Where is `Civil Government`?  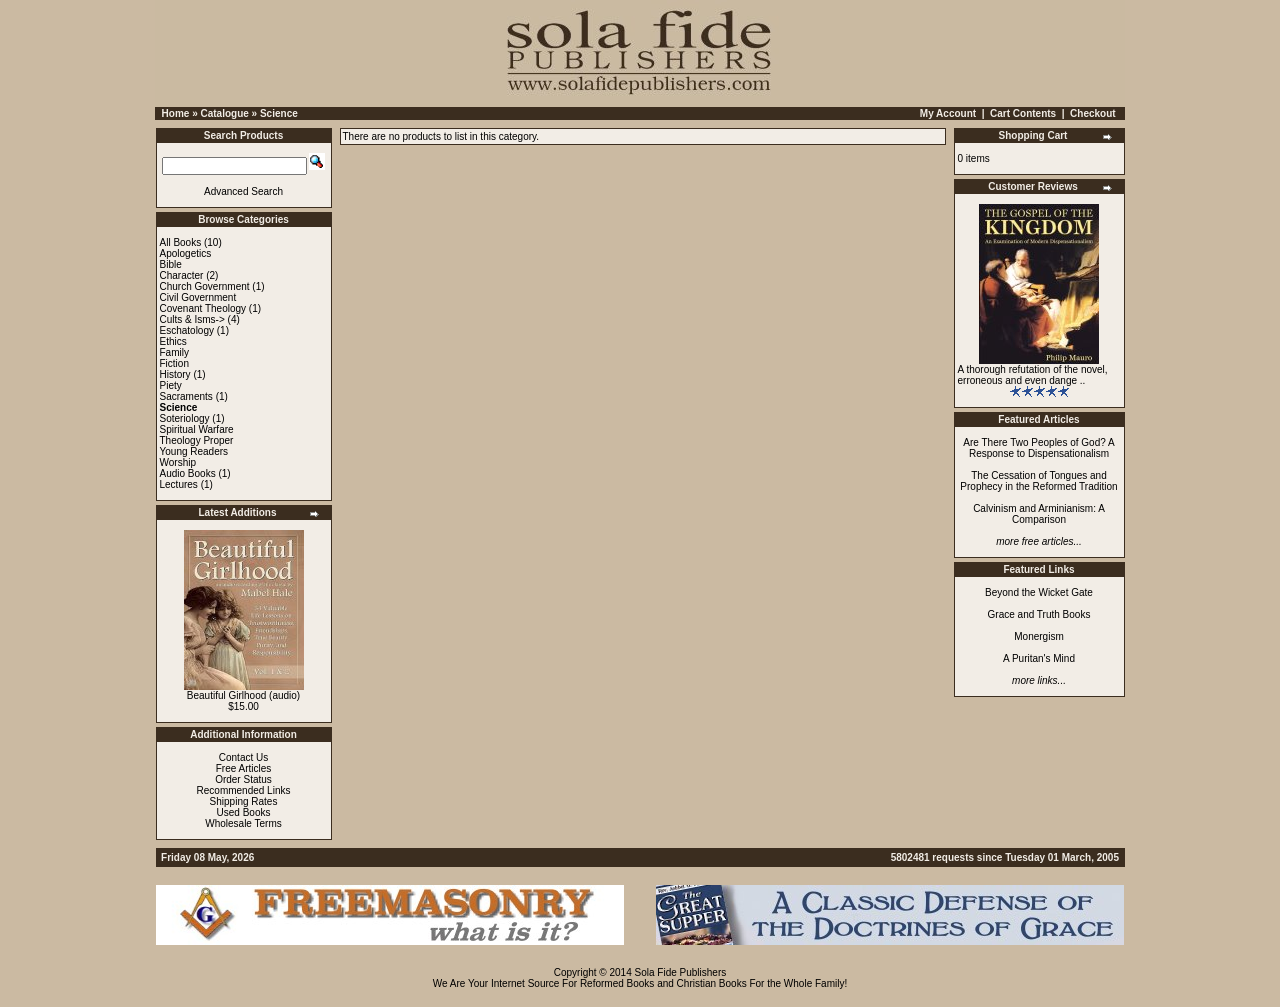
Civil Government is located at coordinates (198, 297).